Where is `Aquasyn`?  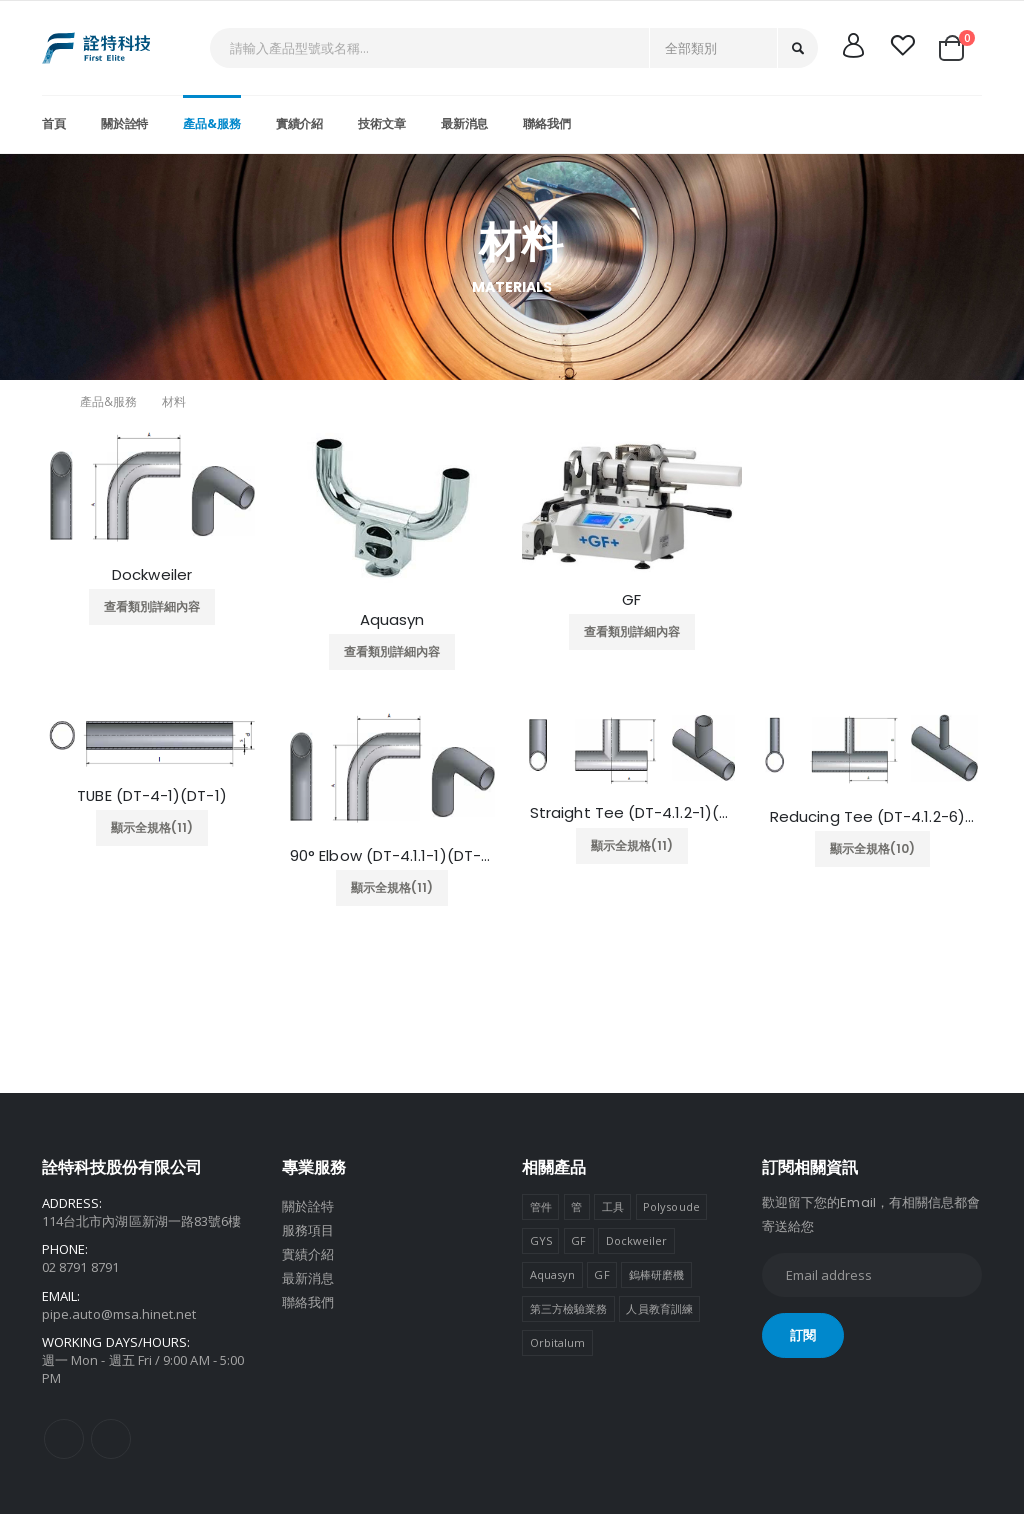 Aquasyn is located at coordinates (392, 620).